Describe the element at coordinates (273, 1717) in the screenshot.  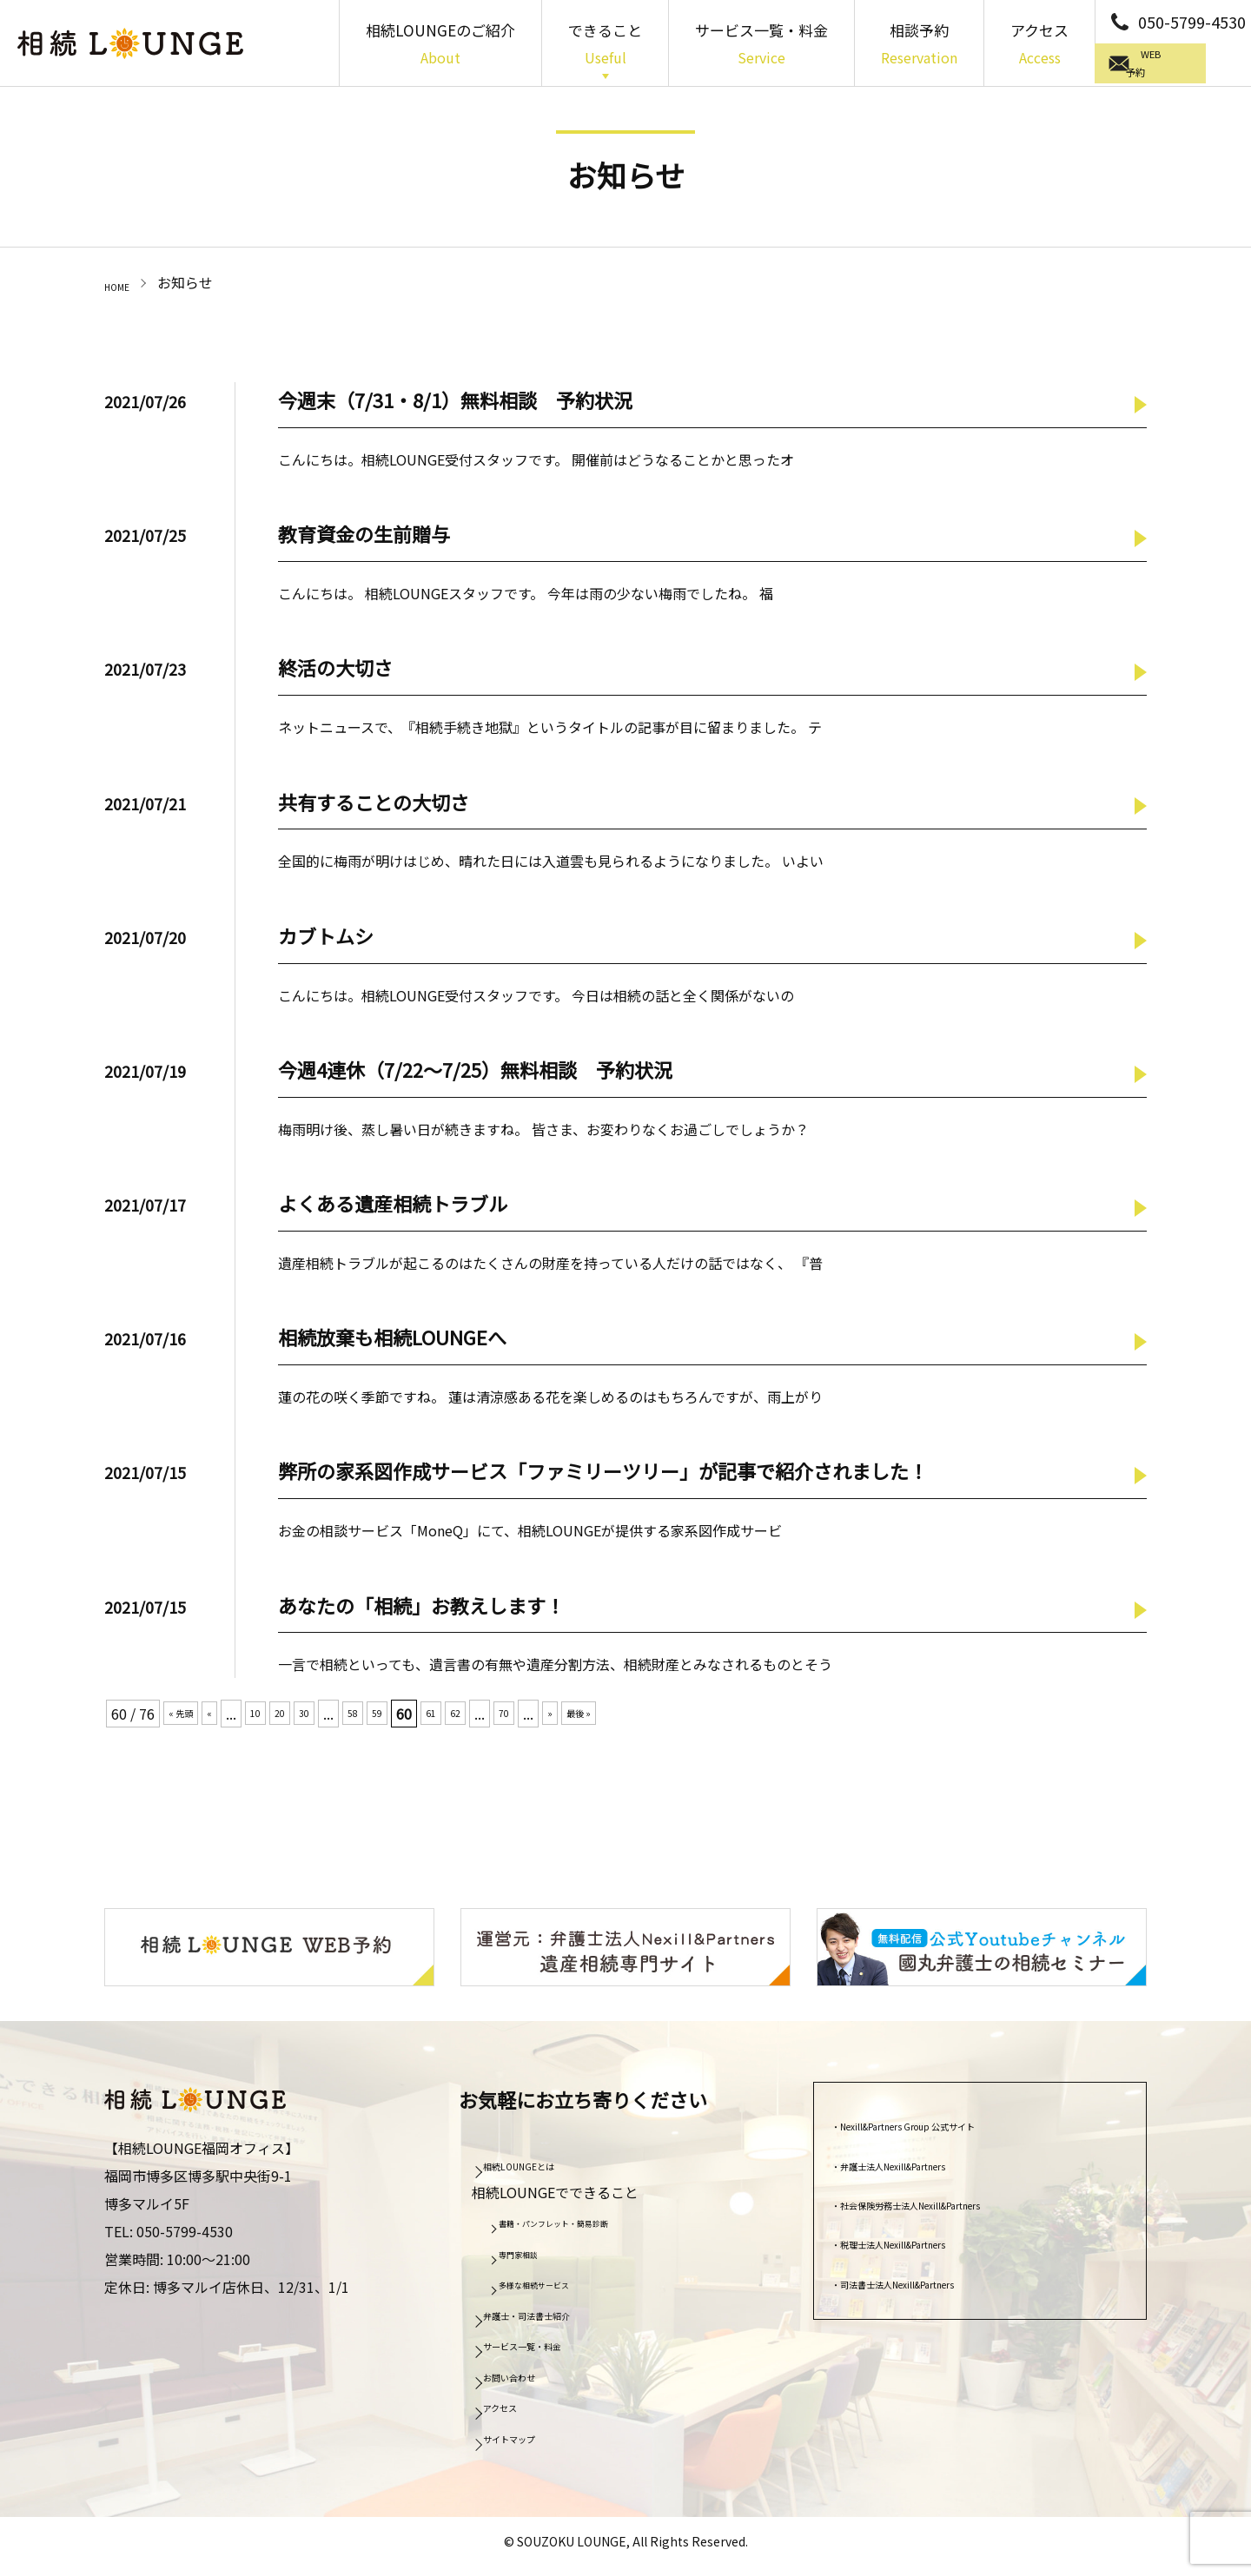
I see `10` at that location.